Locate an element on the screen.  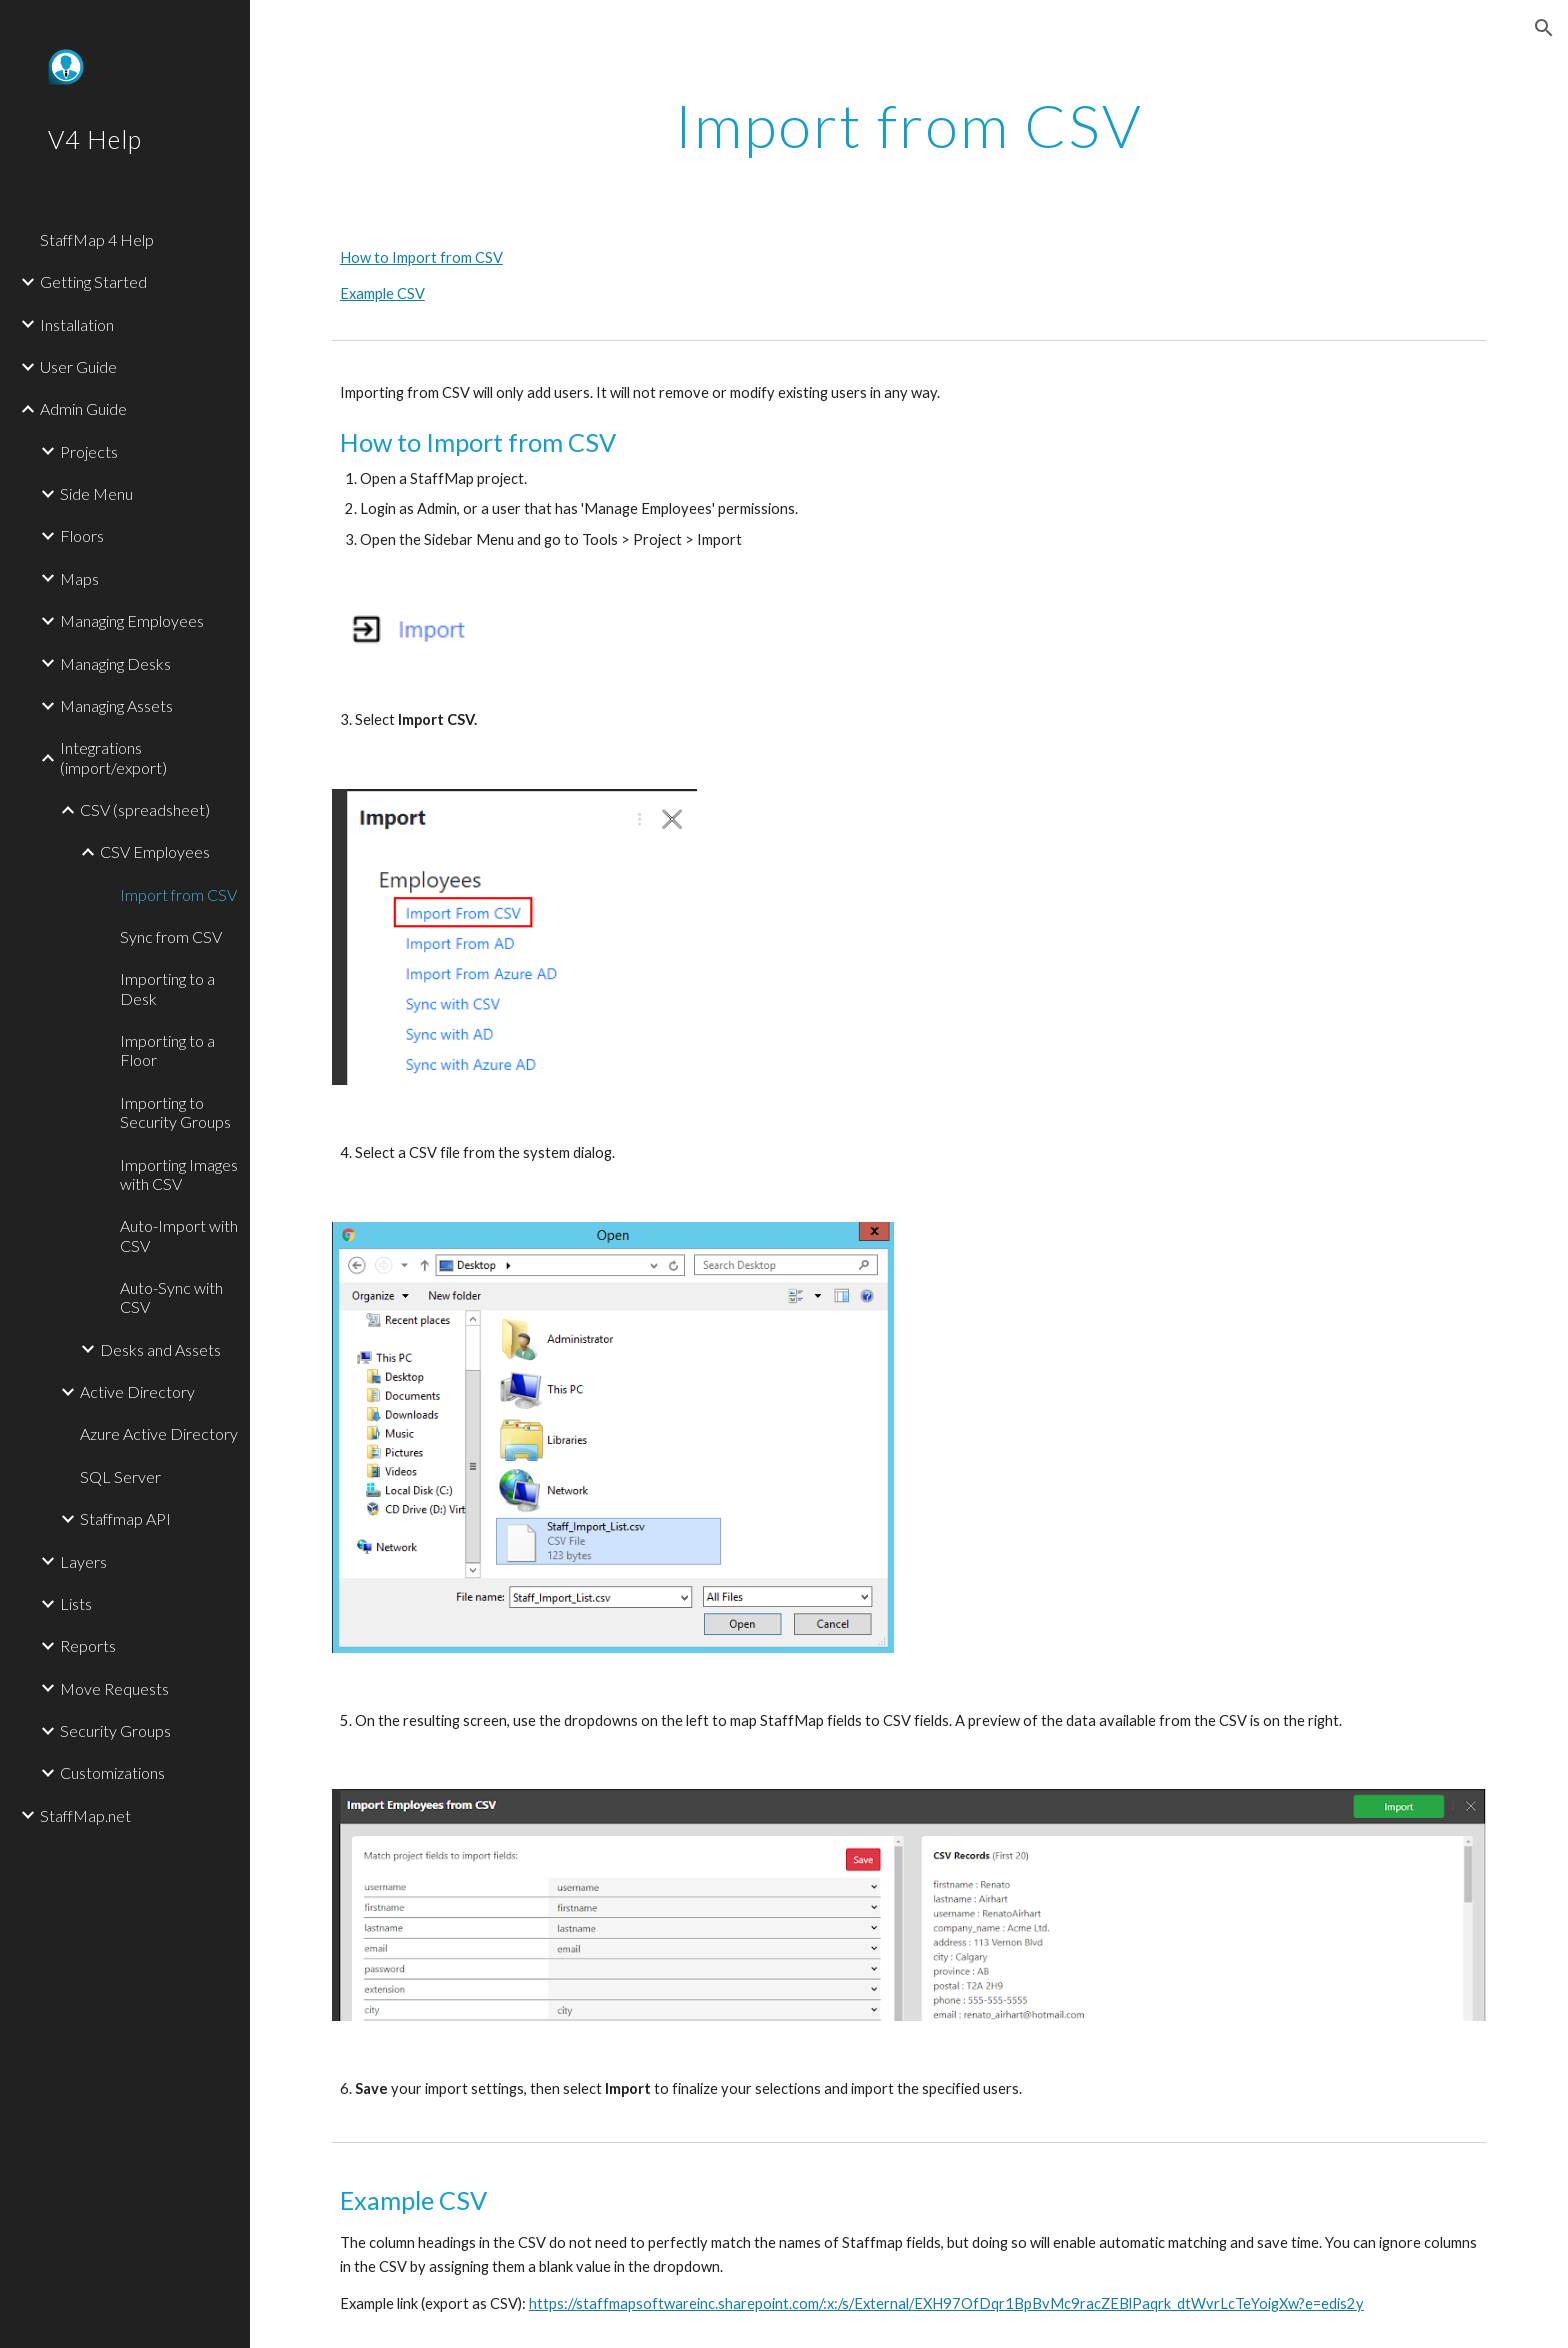
Staffmap API [link] is located at coordinates (125, 1518).